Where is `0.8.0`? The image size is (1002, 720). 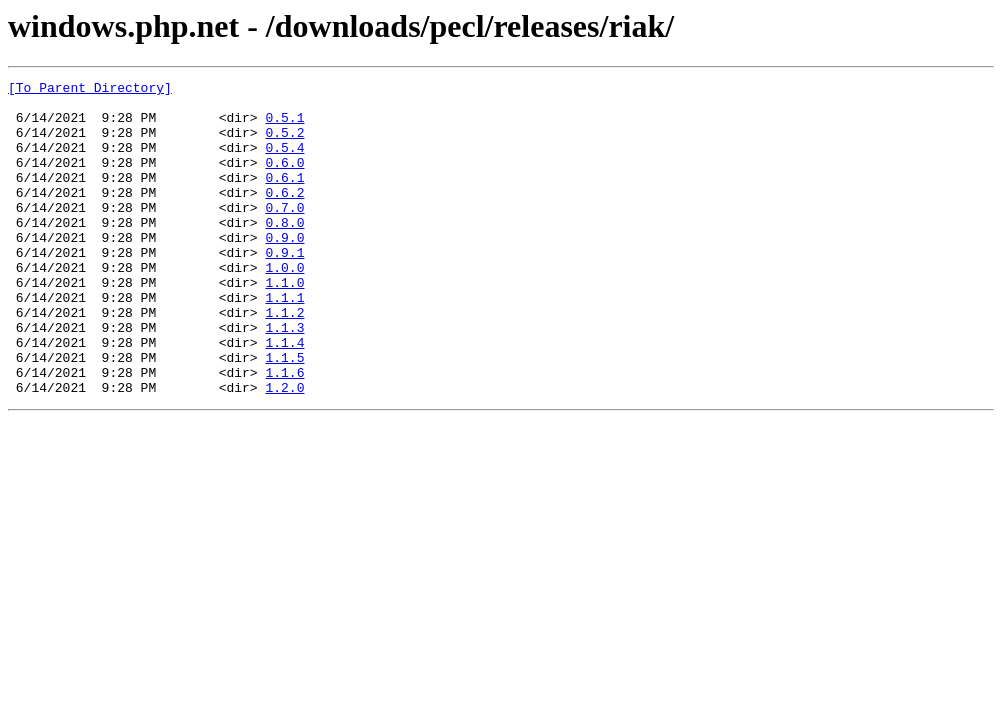 0.8.0 is located at coordinates (284, 252).